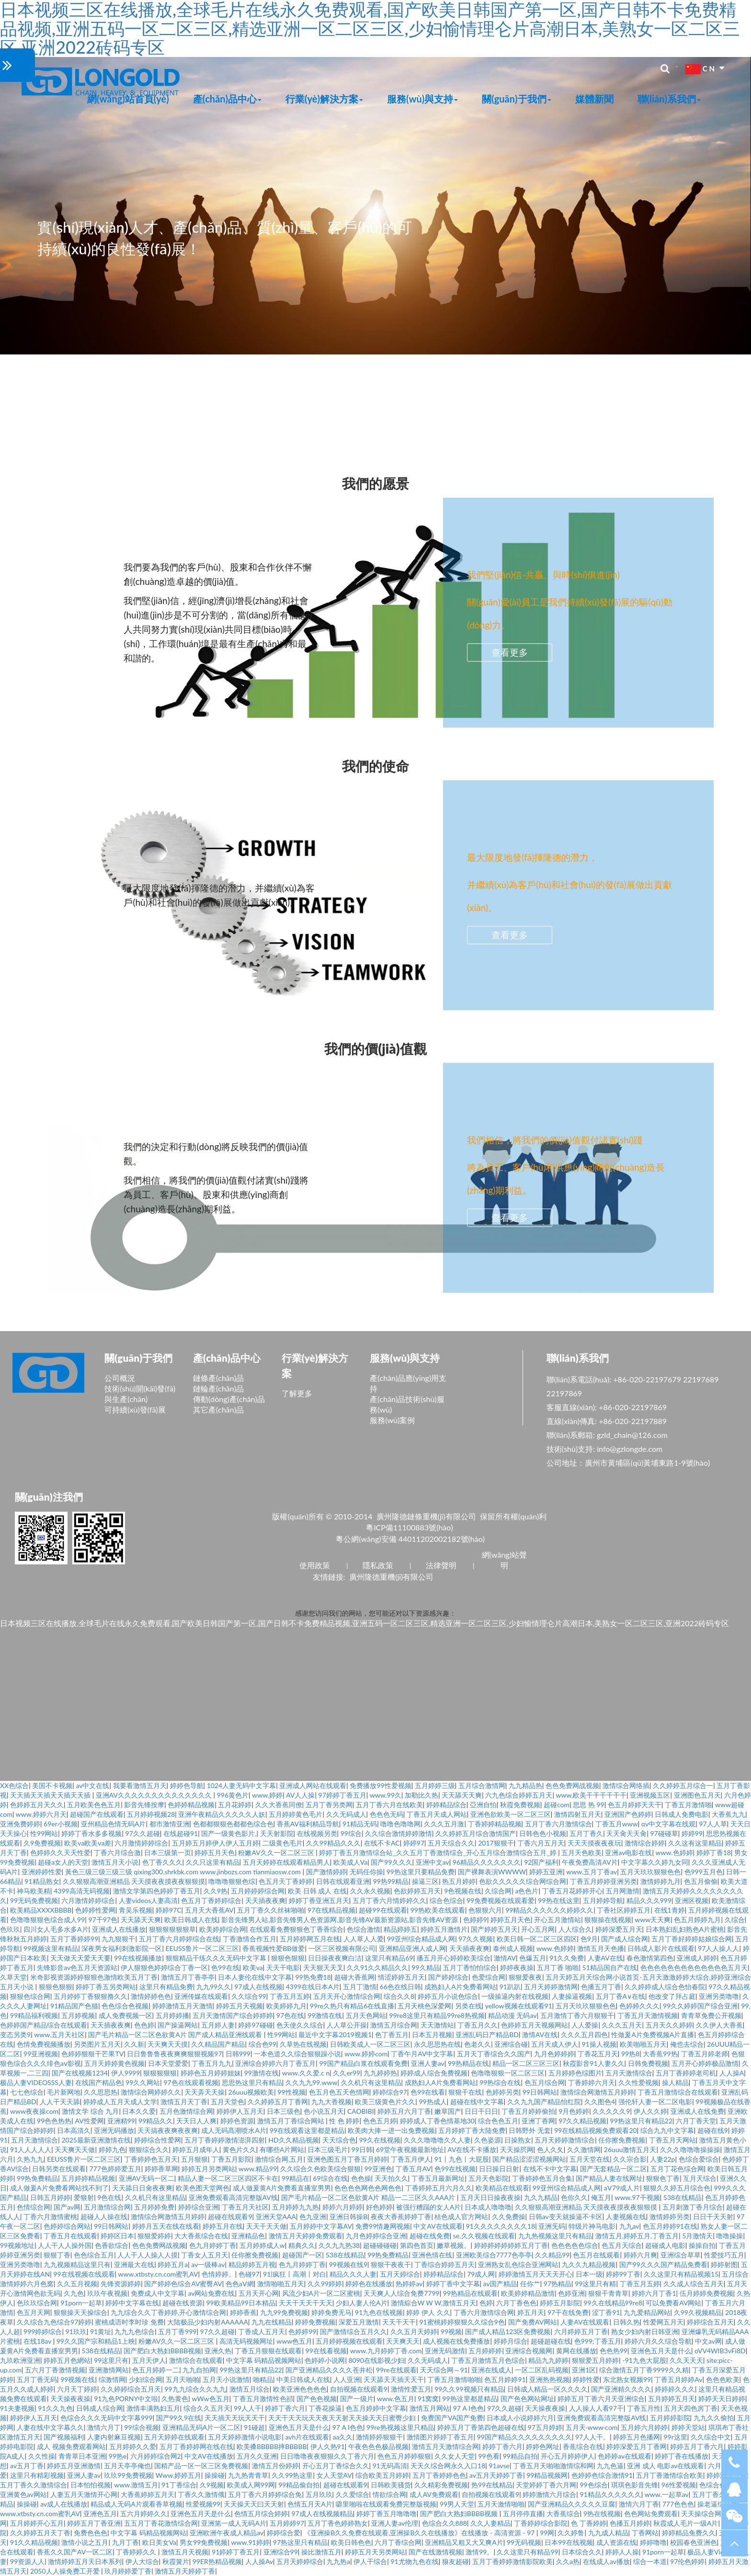 The image size is (751, 2576). I want to click on 99热e, so click(118, 2456).